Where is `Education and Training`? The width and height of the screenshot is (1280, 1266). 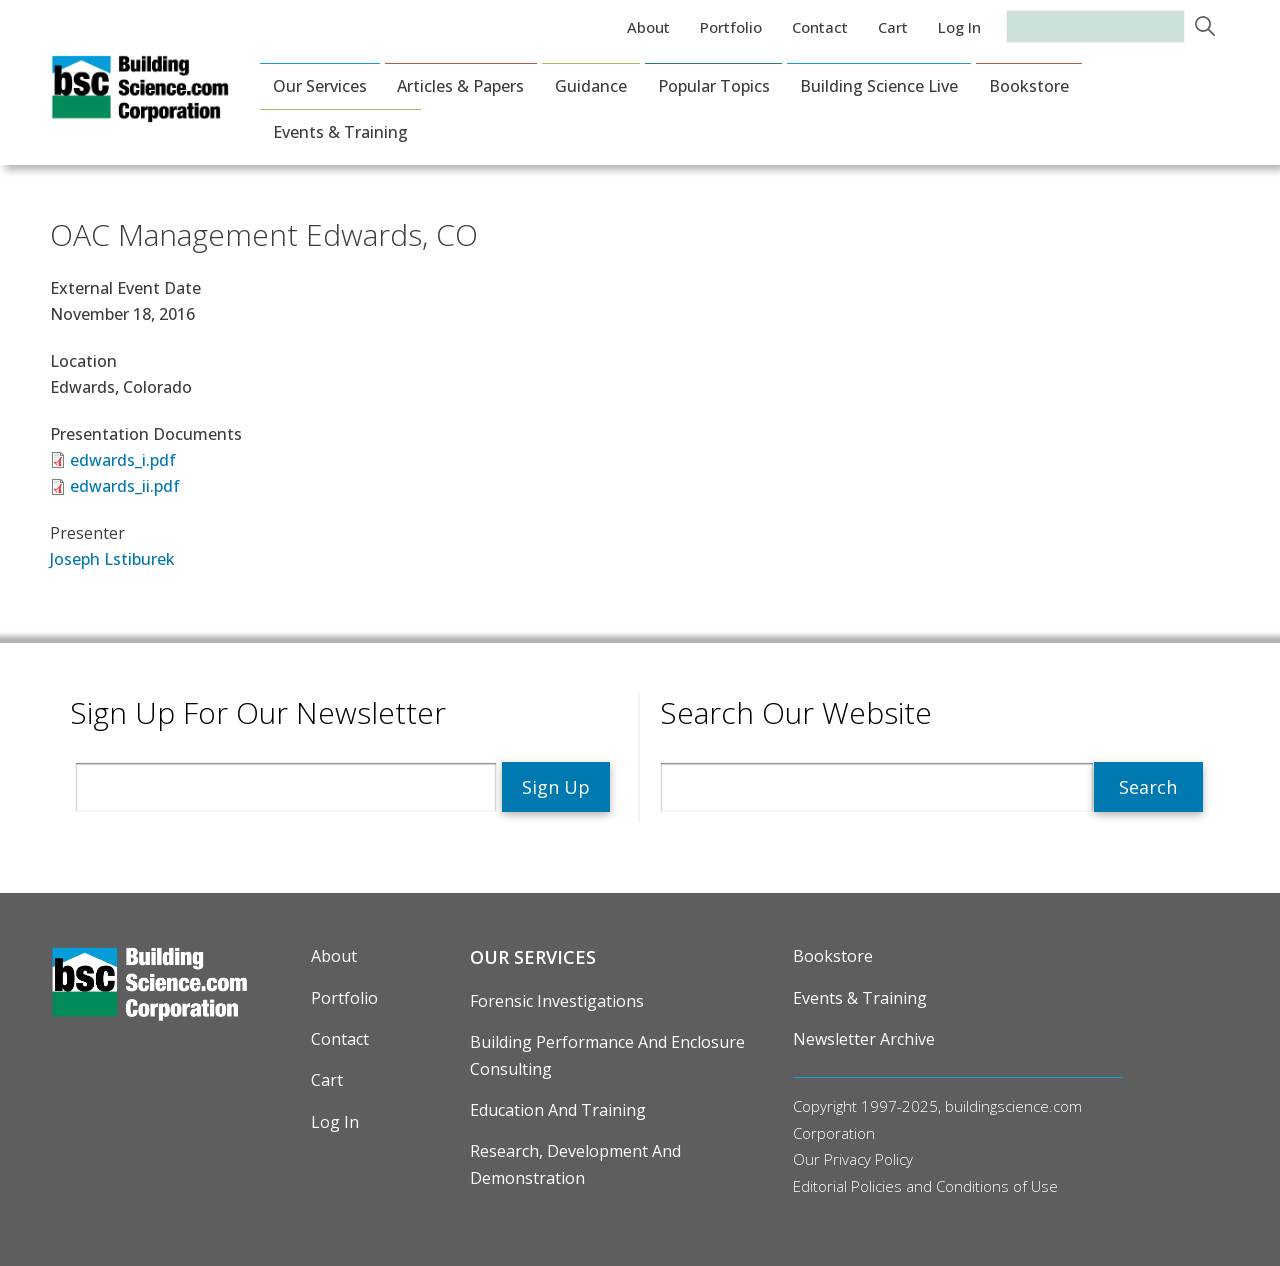 Education and Training is located at coordinates (558, 1110).